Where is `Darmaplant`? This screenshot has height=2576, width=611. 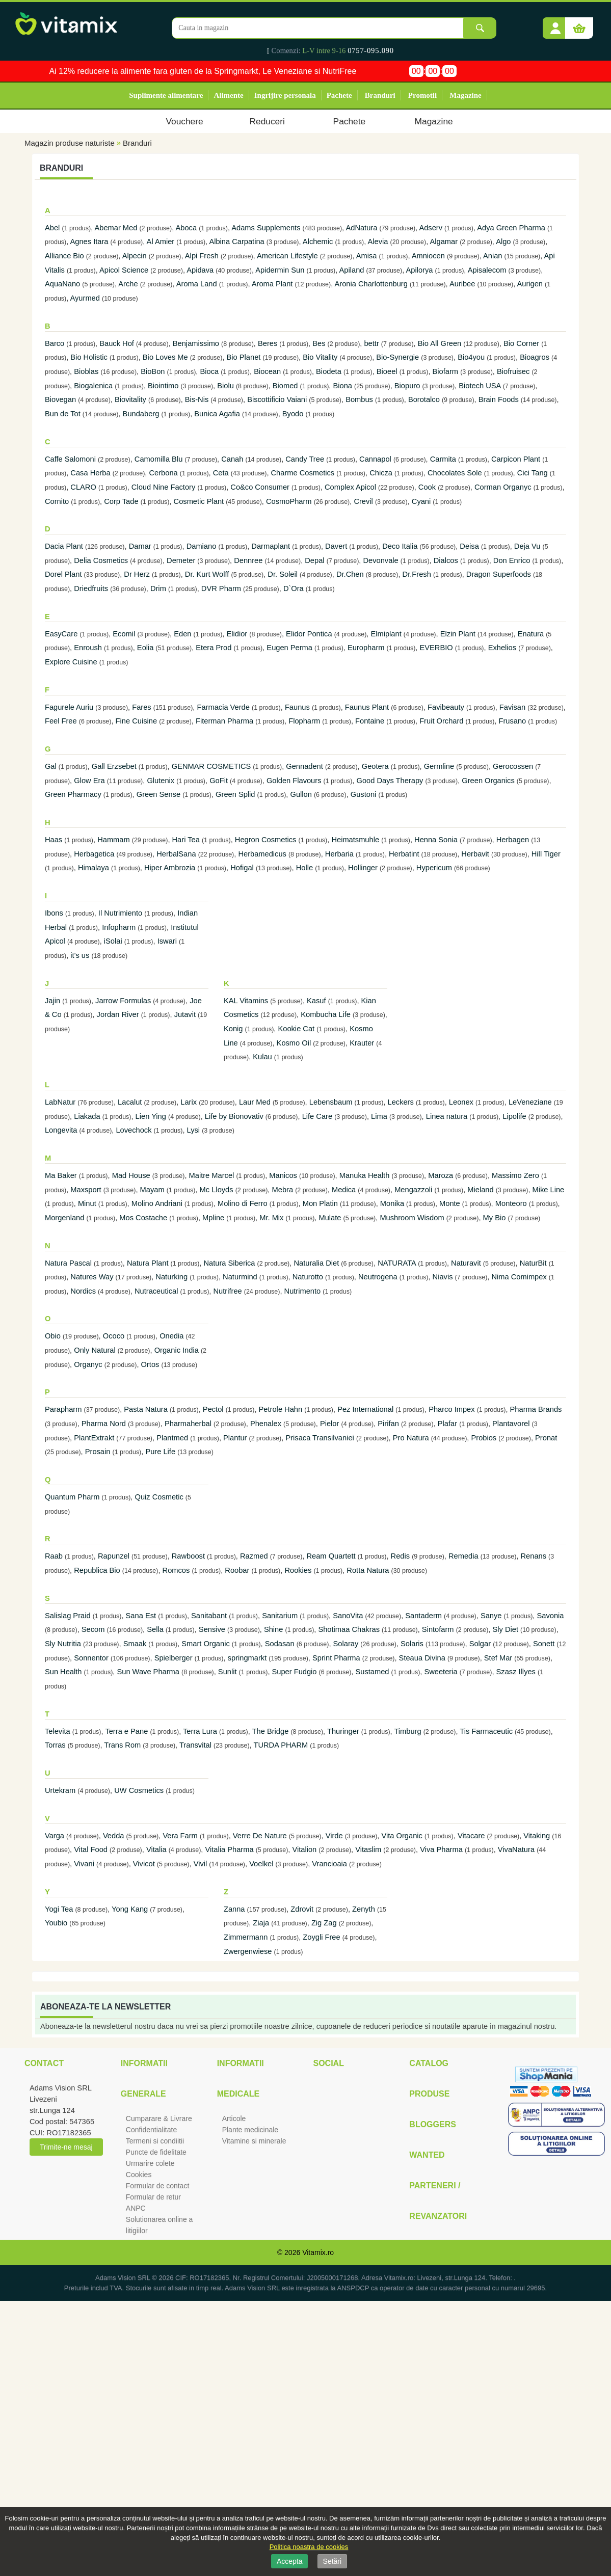
Darmaplant is located at coordinates (270, 546).